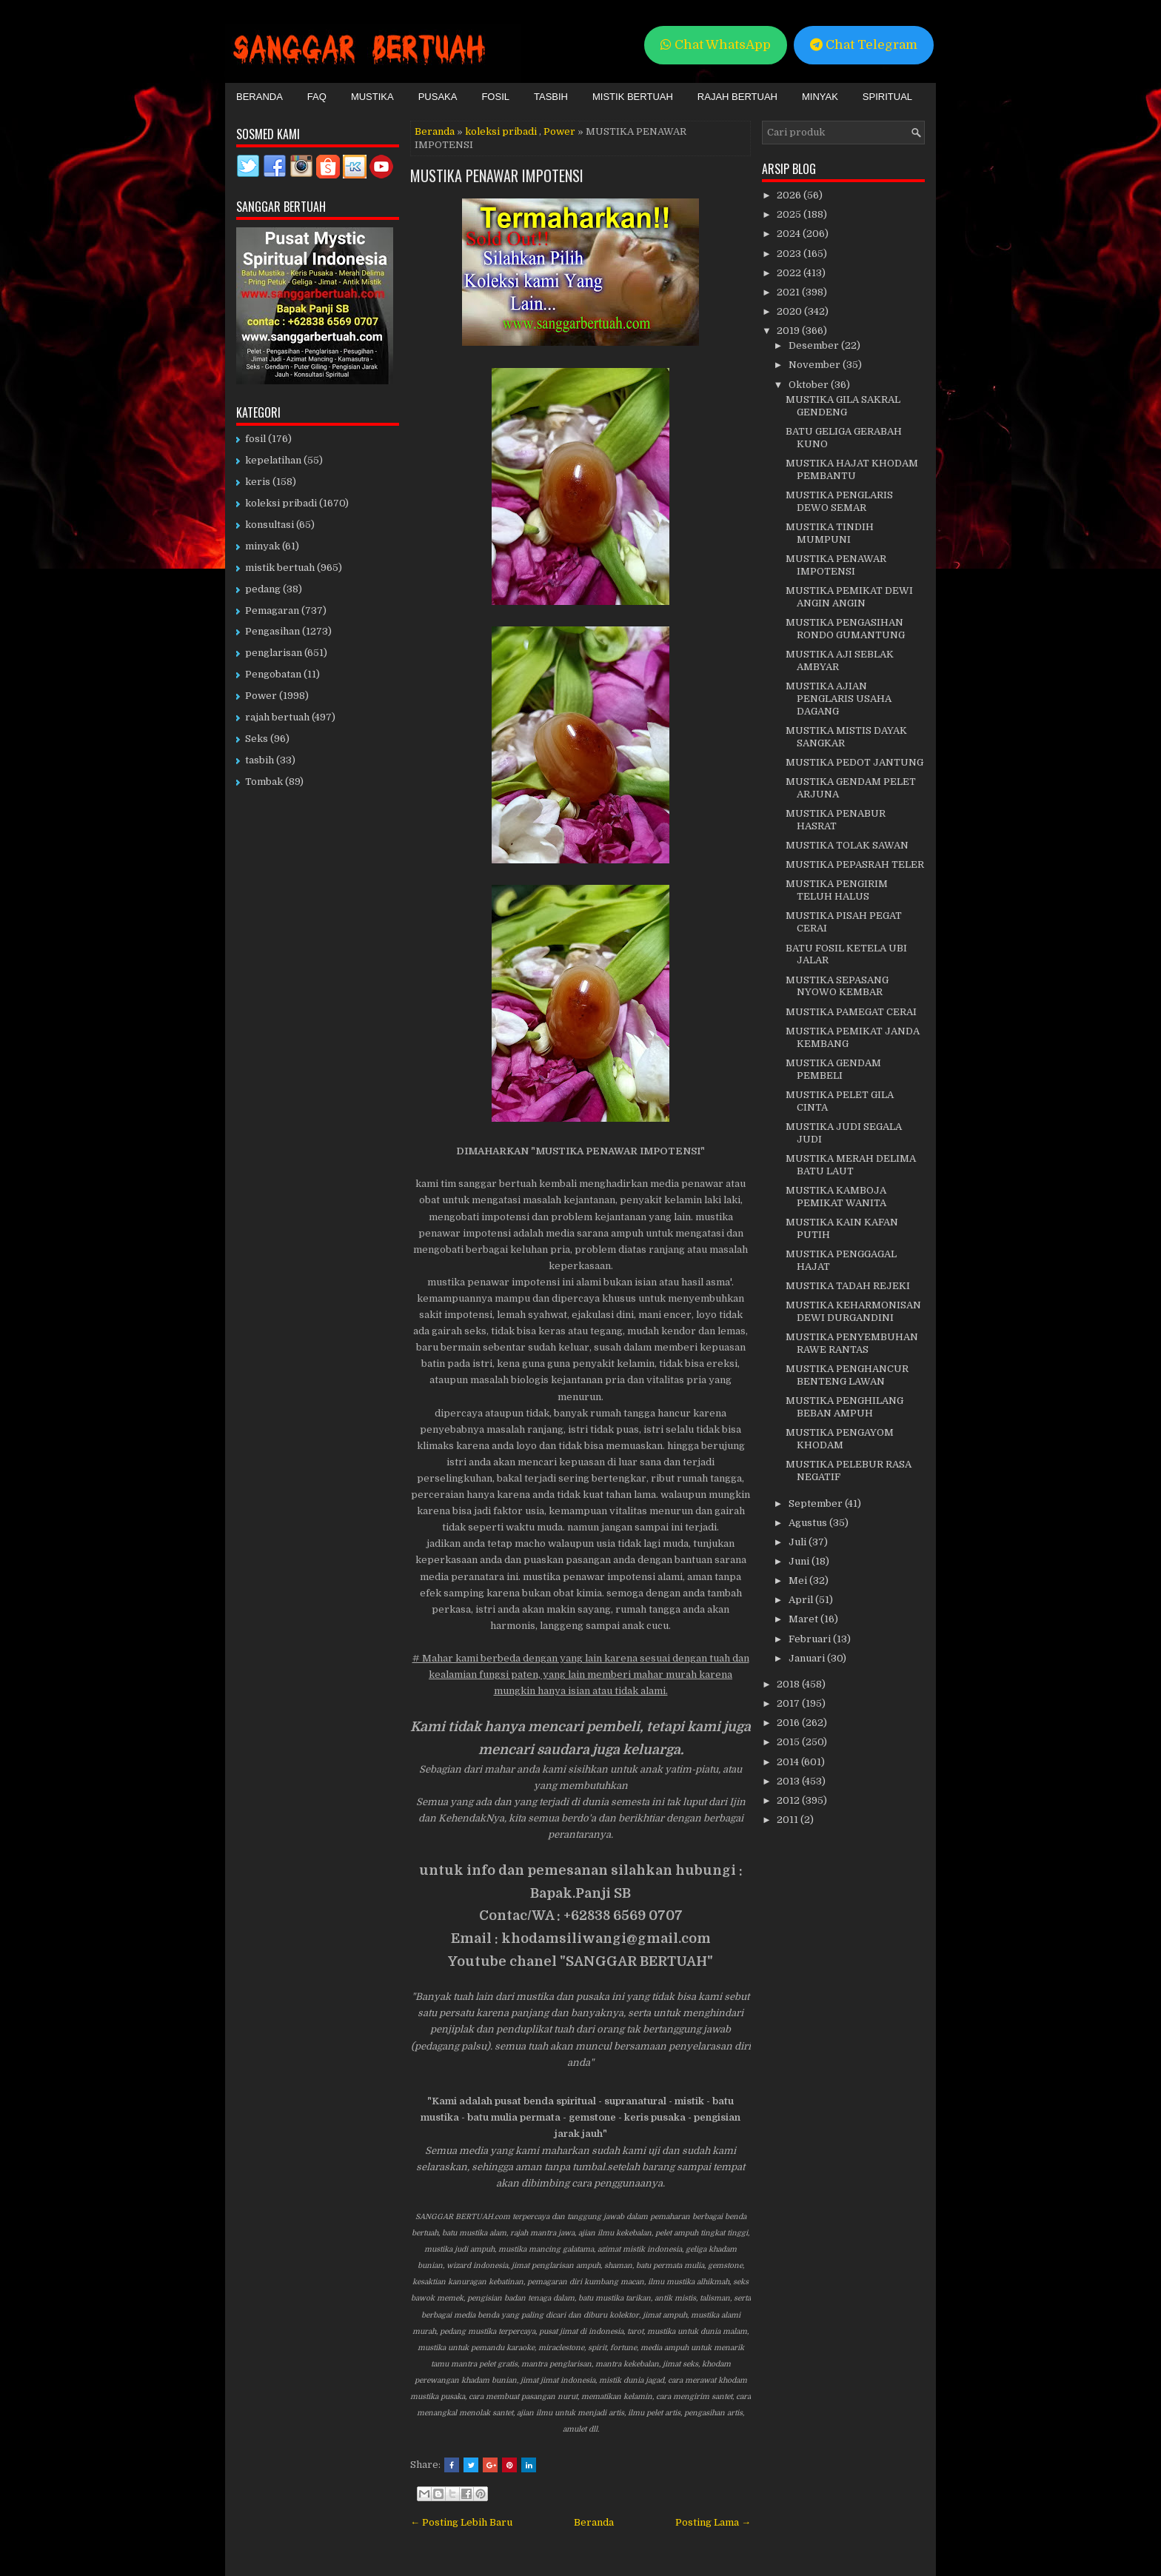 The height and width of the screenshot is (2576, 1161). What do you see at coordinates (811, 1639) in the screenshot?
I see `Februari` at bounding box center [811, 1639].